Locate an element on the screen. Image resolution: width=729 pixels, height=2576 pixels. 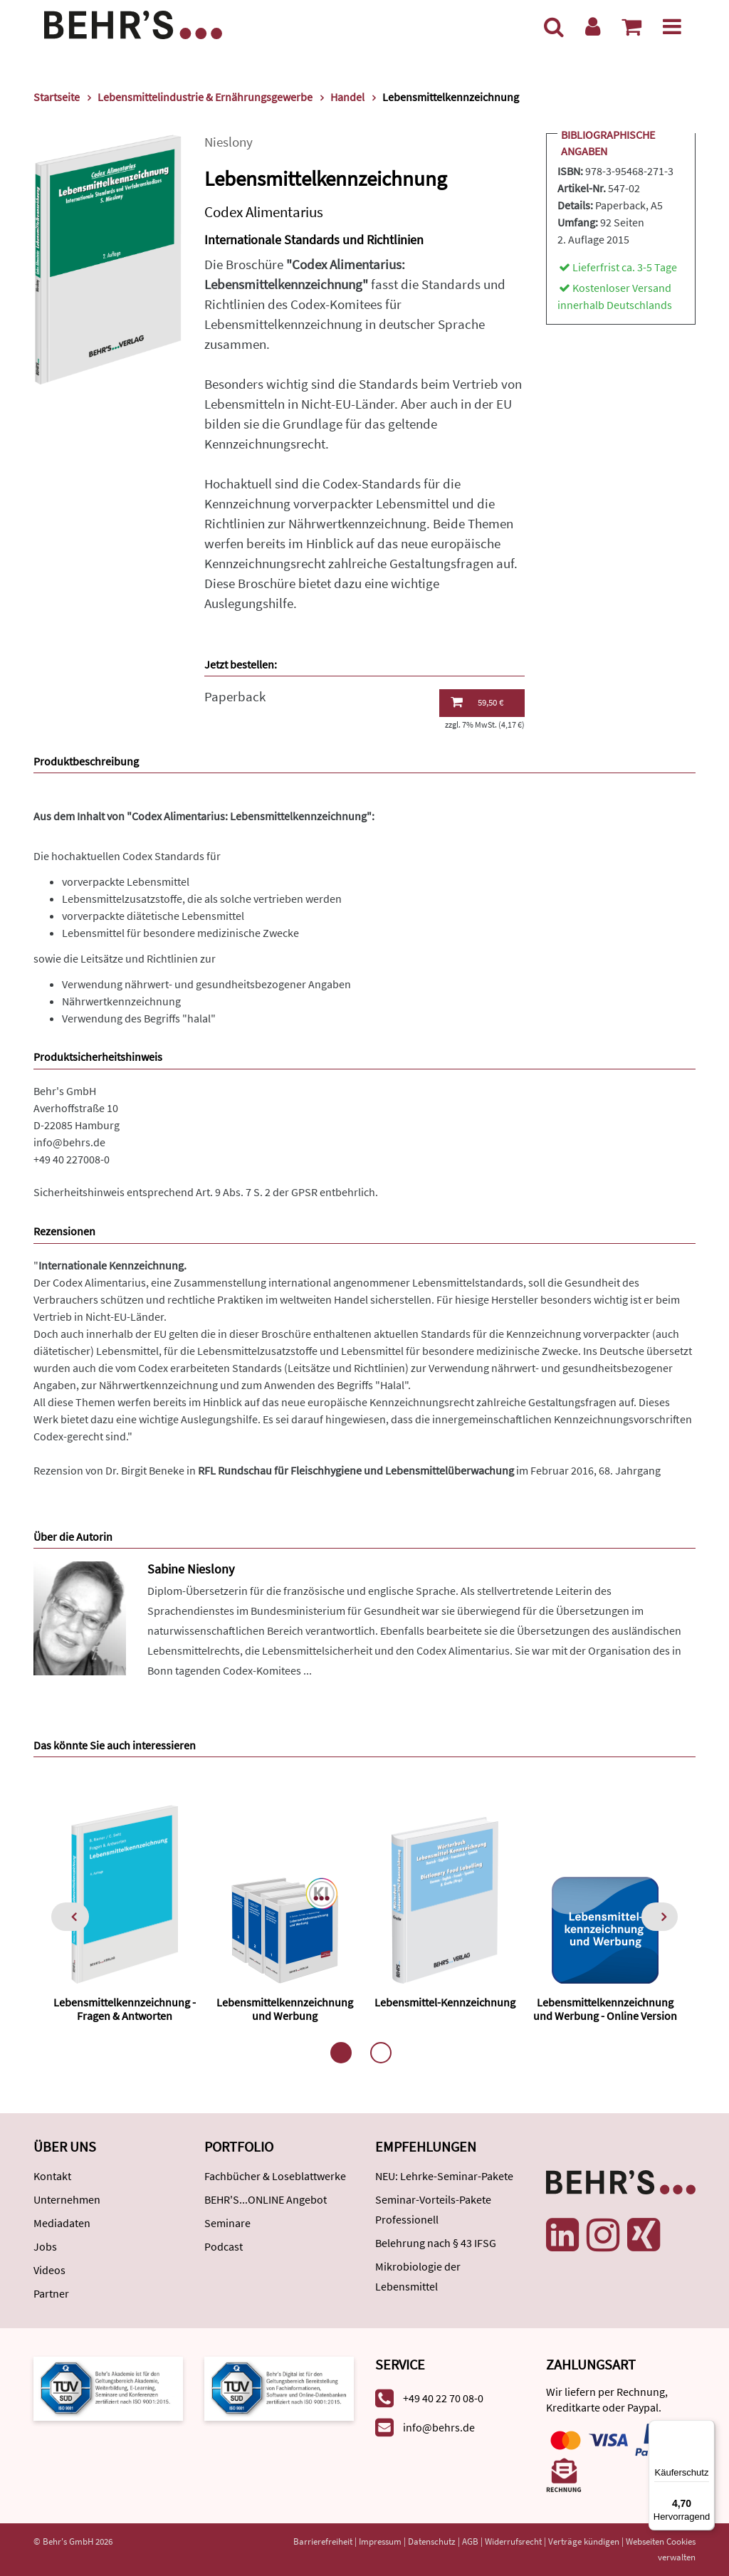
Lebensmittelkennzeichnung - Fragen & Antworten is located at coordinates (124, 2009).